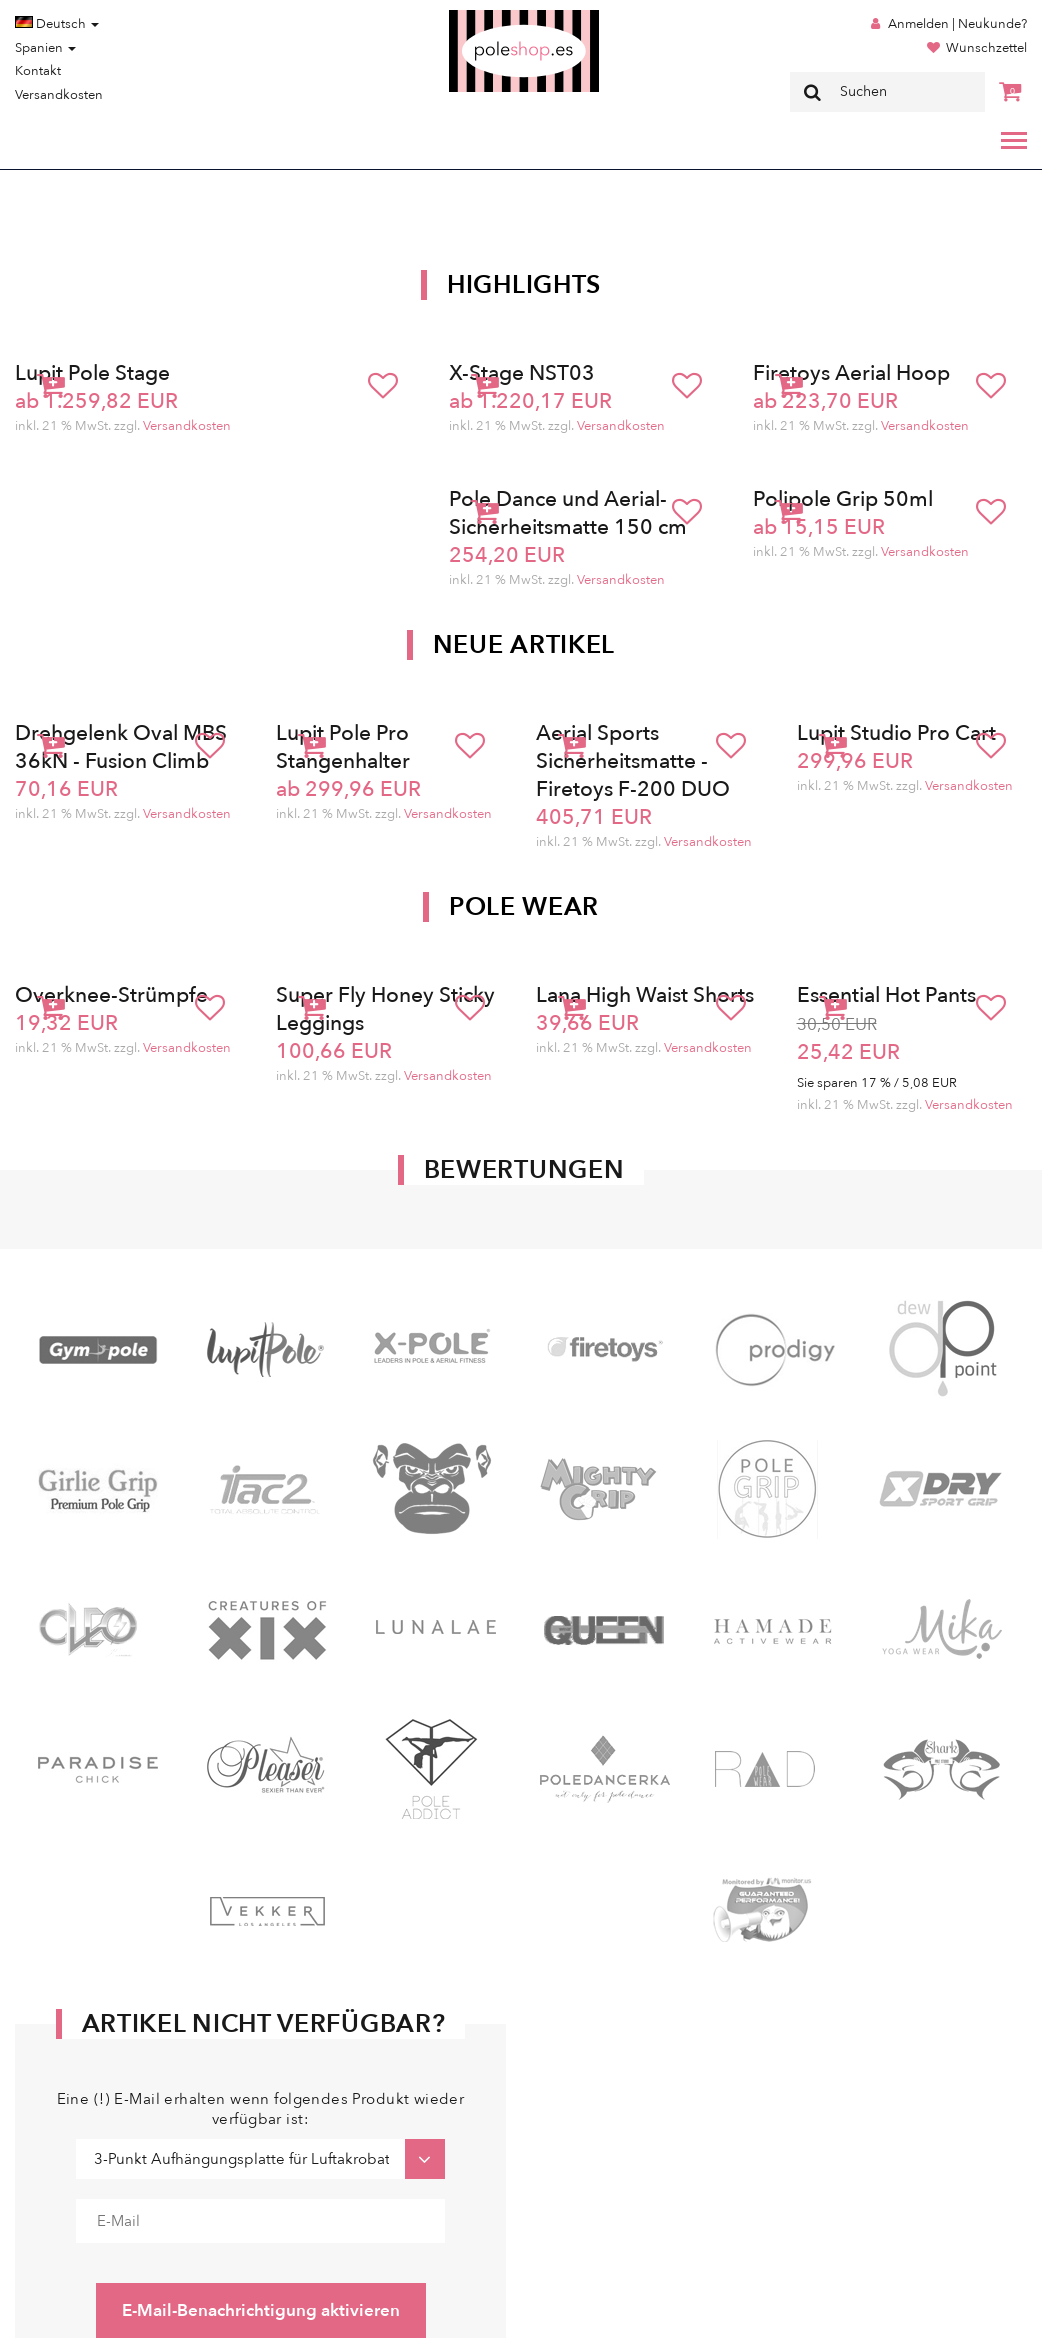 This screenshot has height=2347, width=1042. Describe the element at coordinates (524, 645) in the screenshot. I see `Neue Artikel` at that location.